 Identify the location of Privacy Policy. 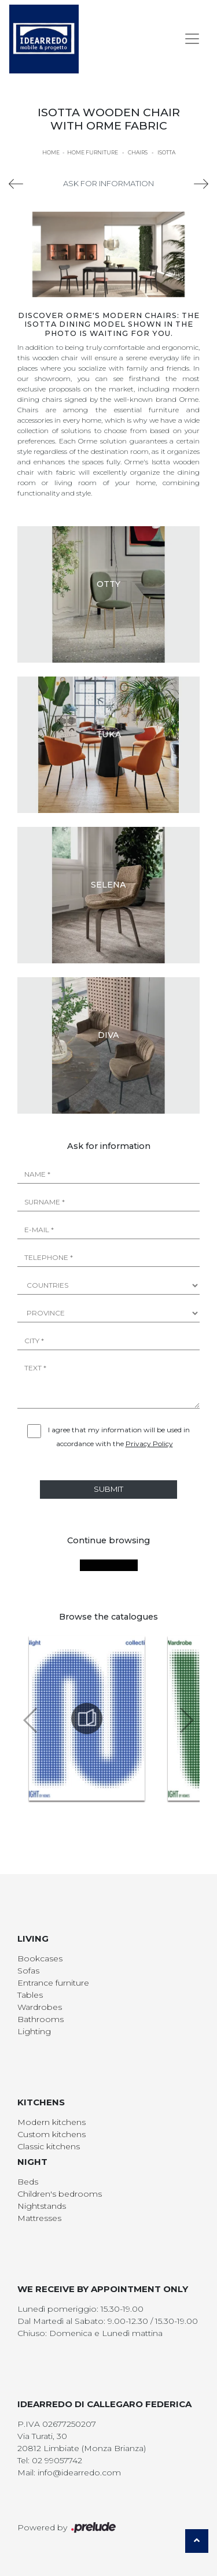
(149, 1443).